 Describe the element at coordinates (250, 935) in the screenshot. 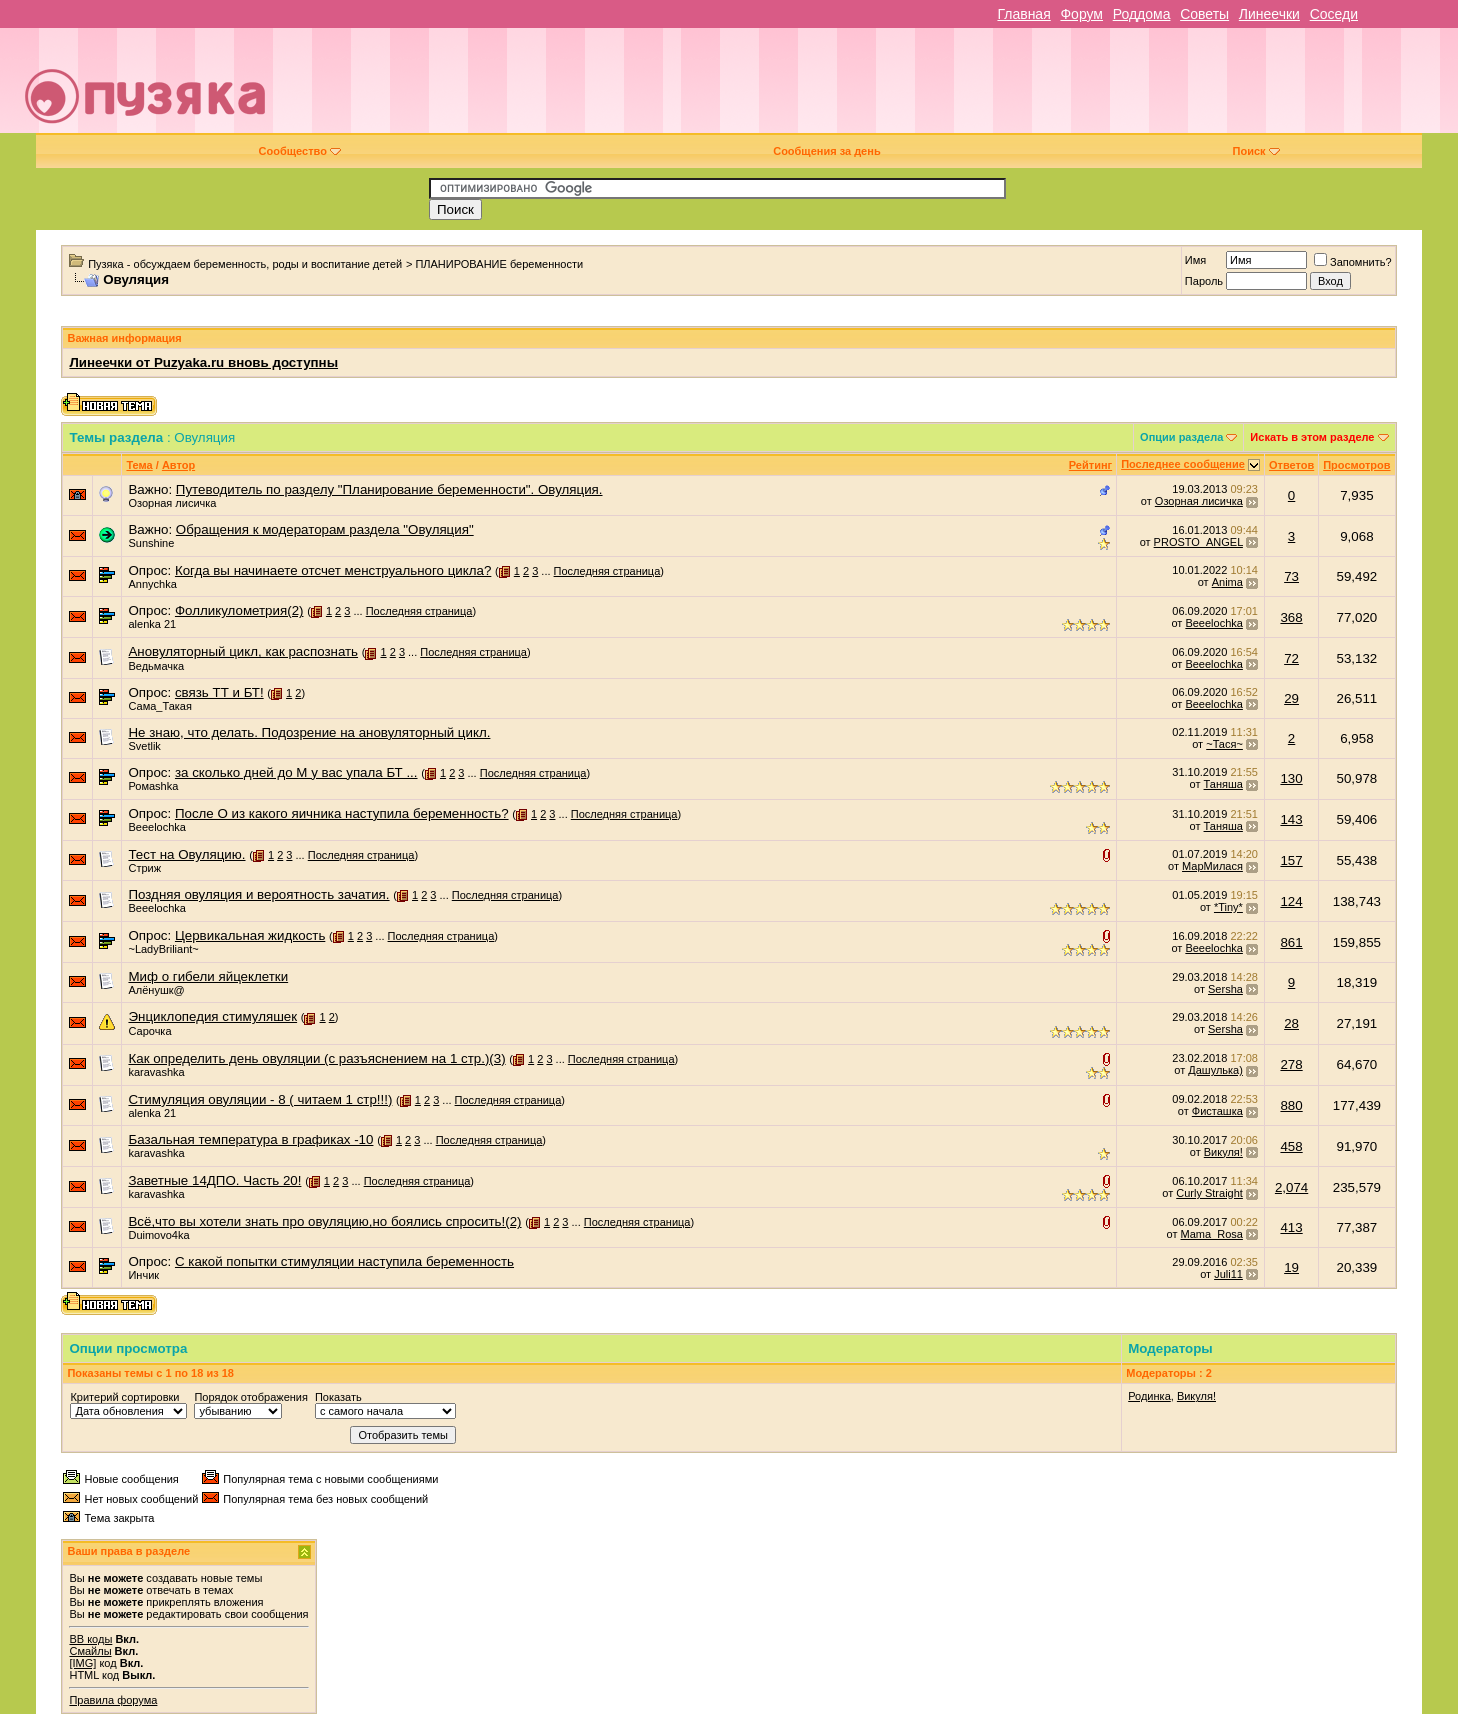

I see `Цервикальная жидкость` at that location.